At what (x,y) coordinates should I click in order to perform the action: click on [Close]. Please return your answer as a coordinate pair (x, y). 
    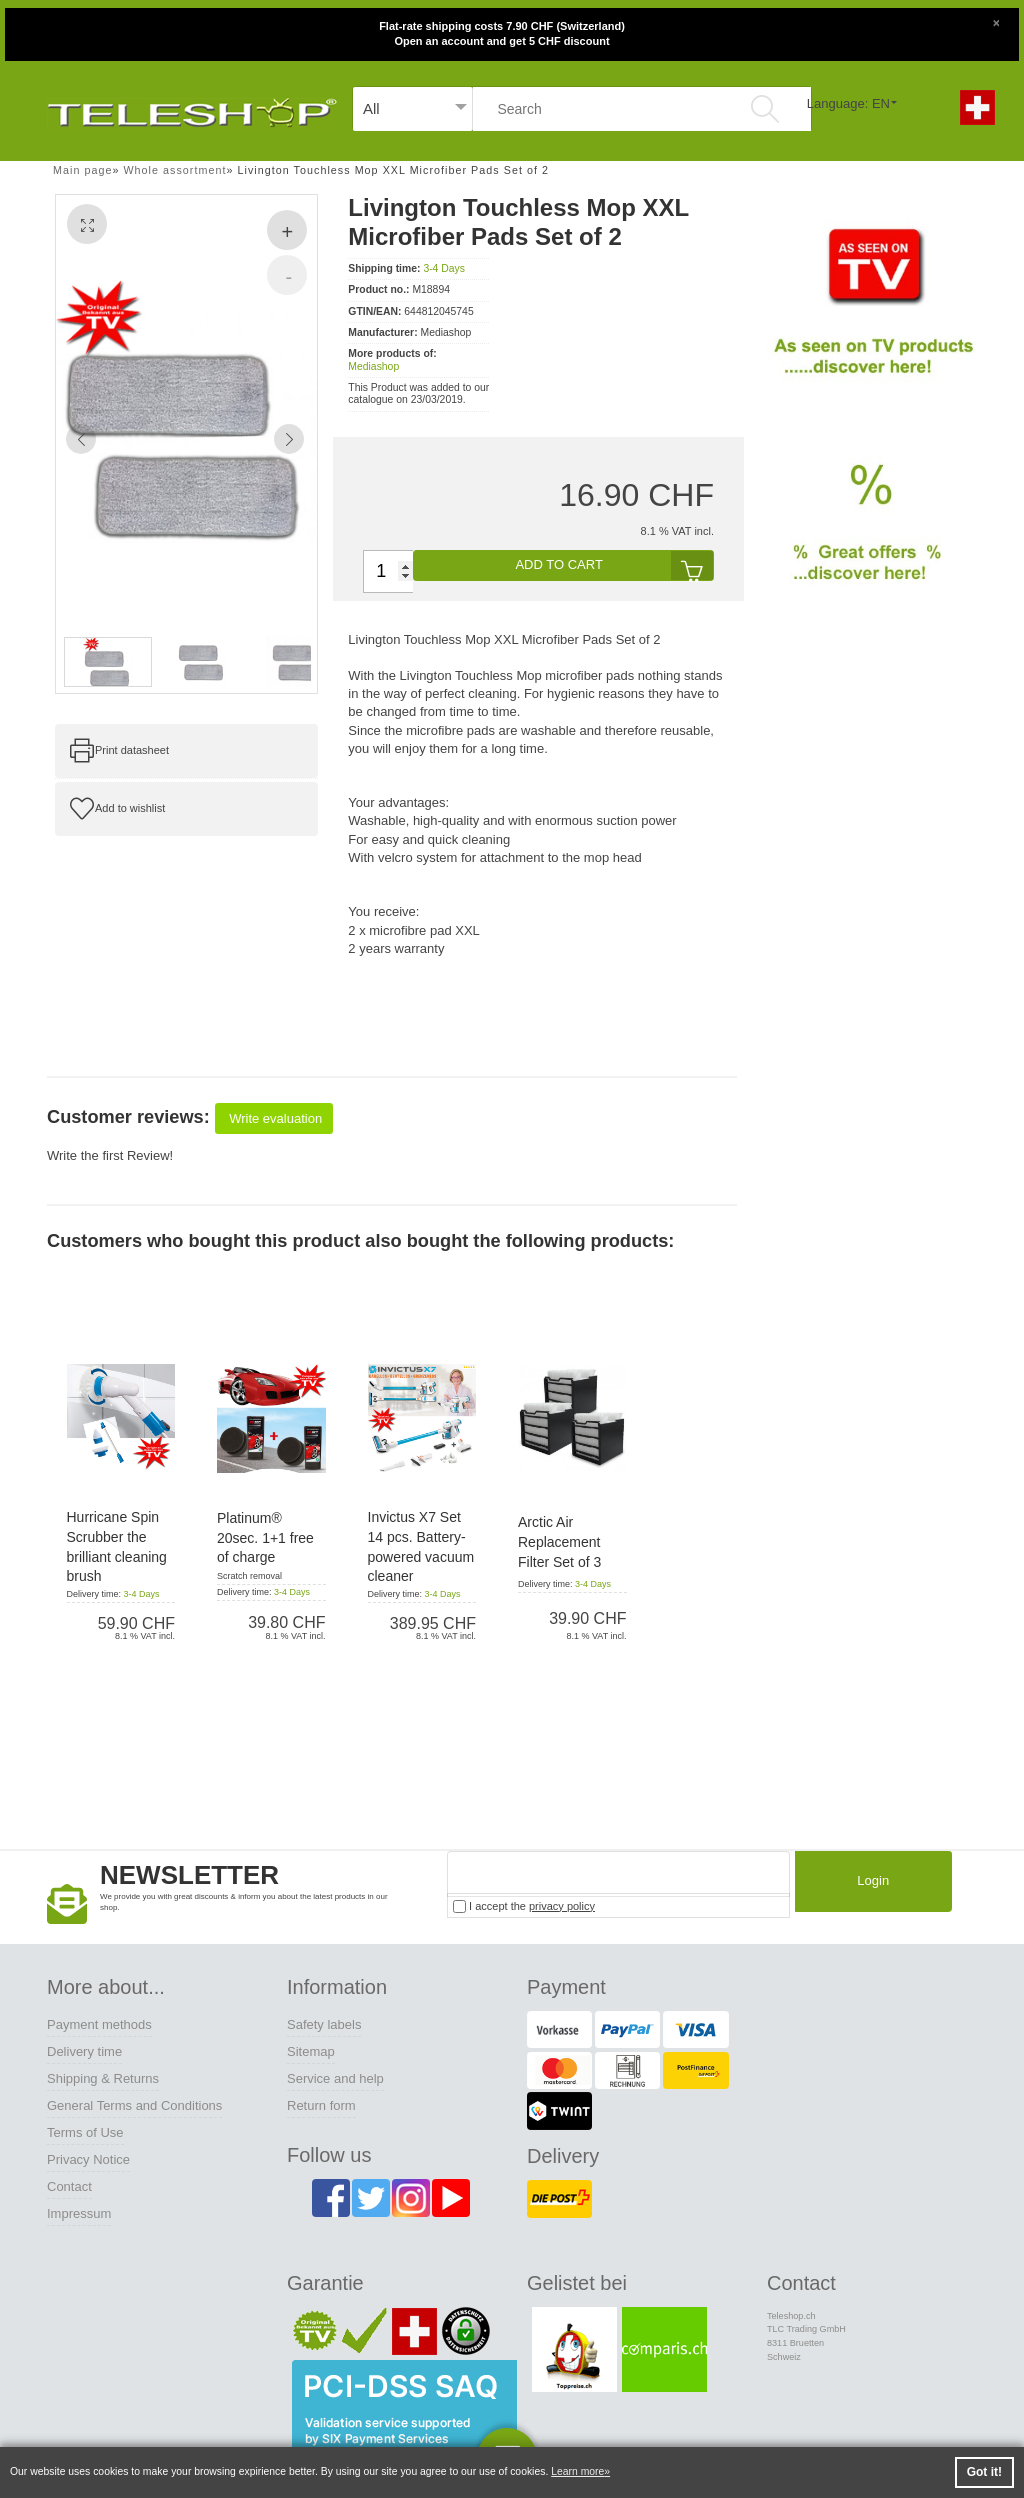
    Looking at the image, I should click on (996, 21).